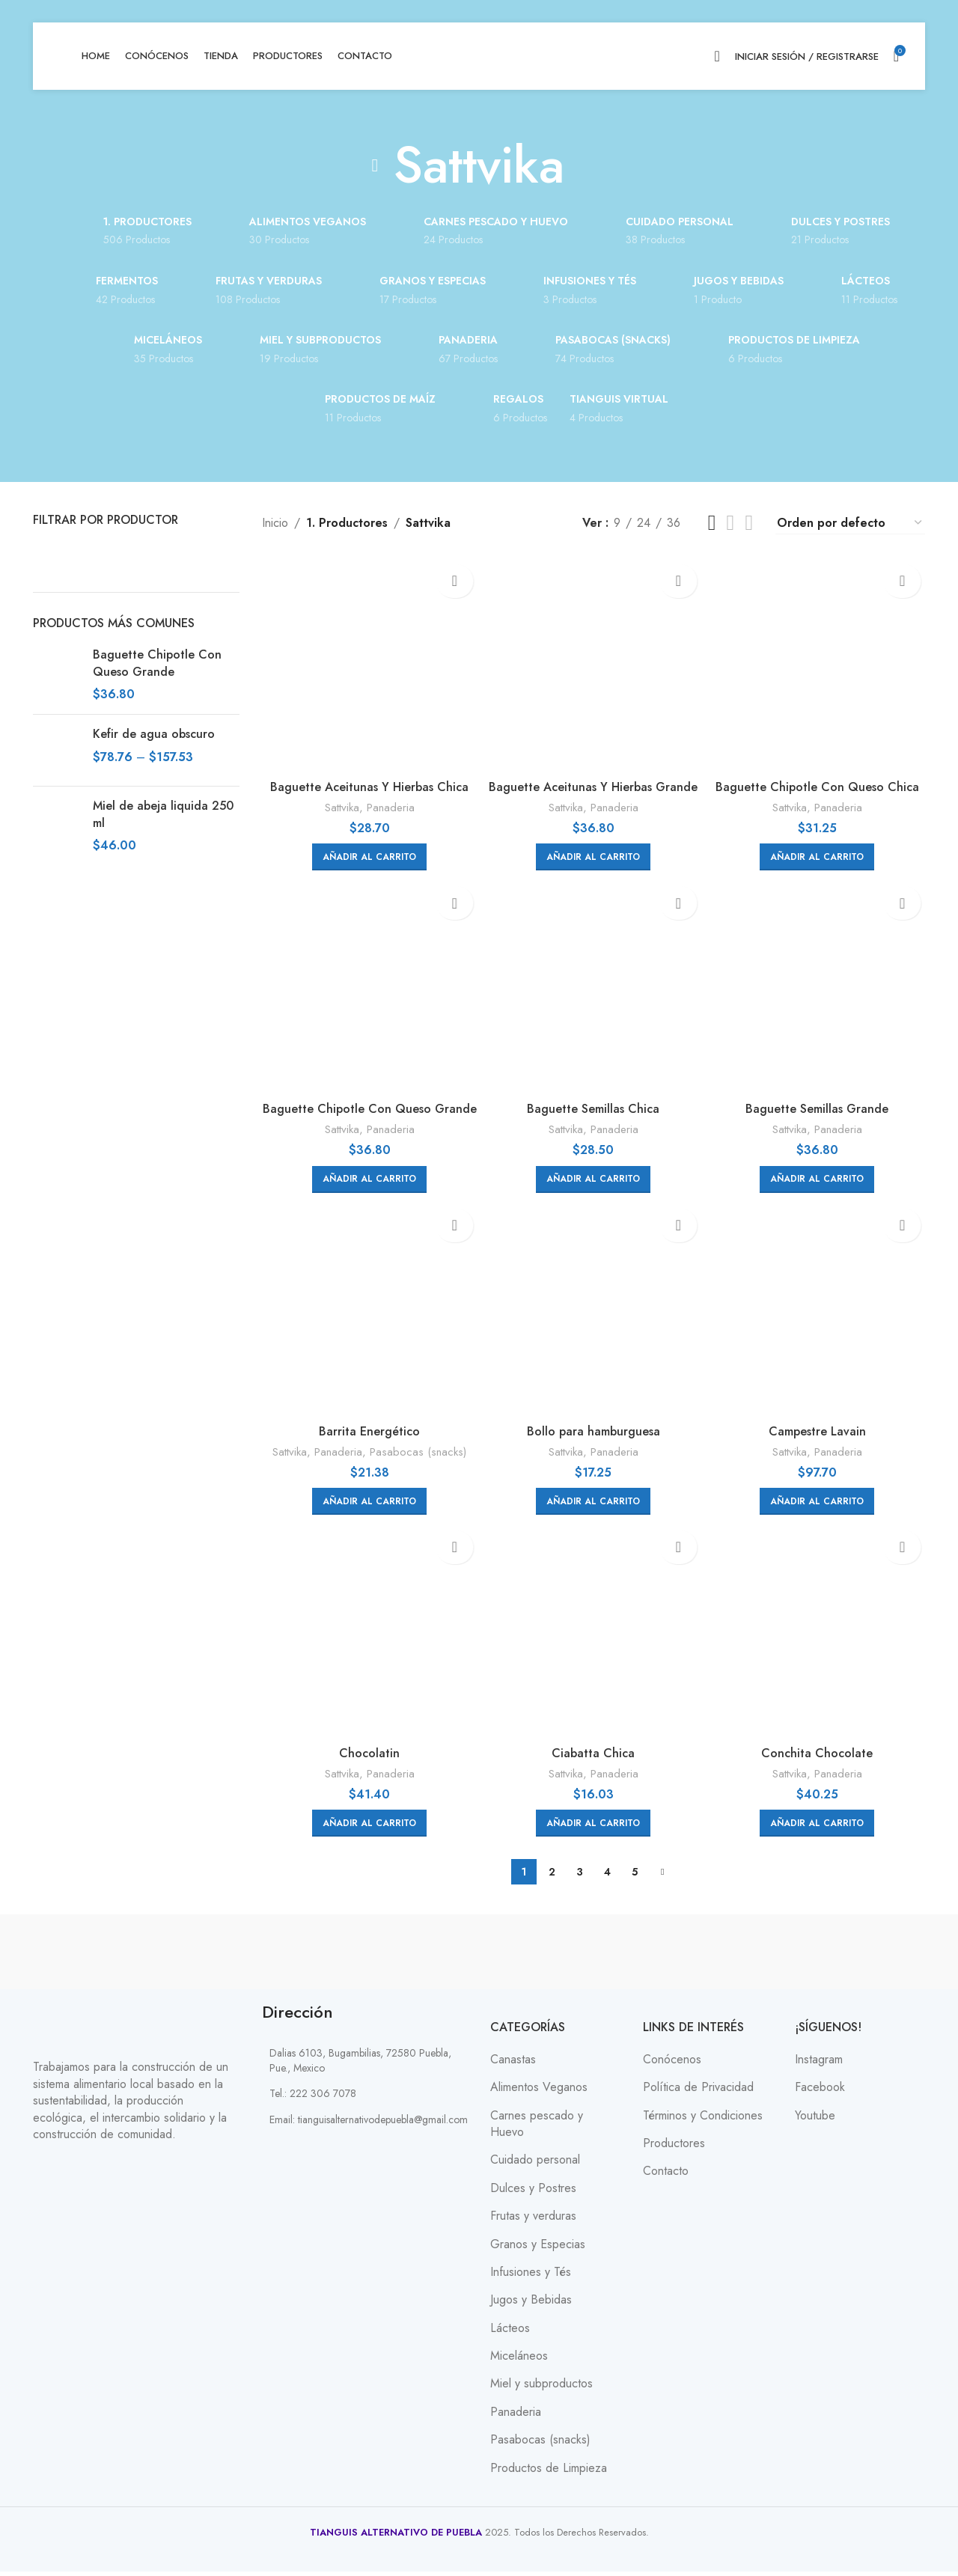 The height and width of the screenshot is (2576, 958). Describe the element at coordinates (819, 2064) in the screenshot. I see `Instagram` at that location.